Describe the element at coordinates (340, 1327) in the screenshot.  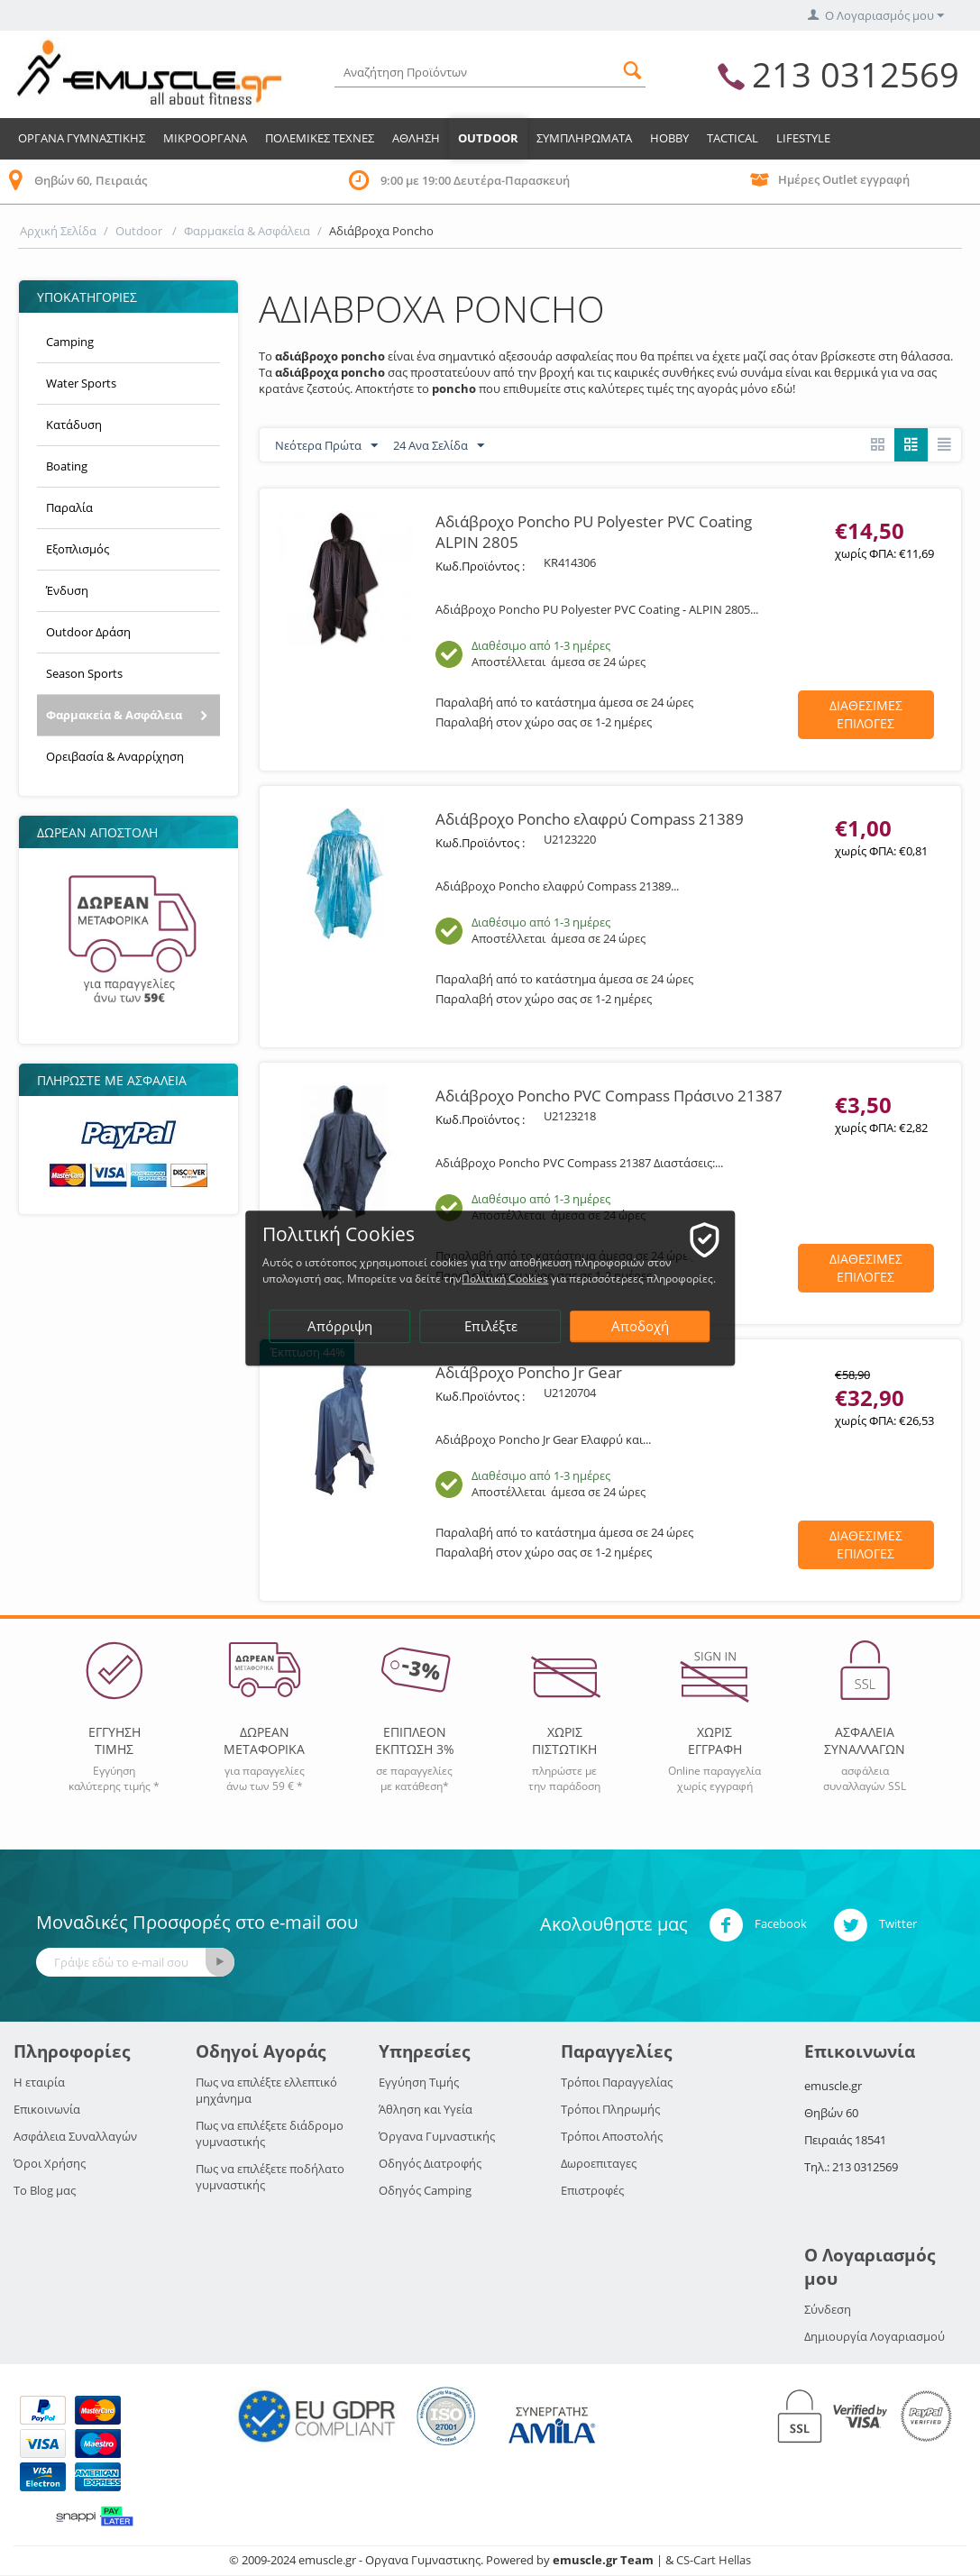
I see `Απόρριψη` at that location.